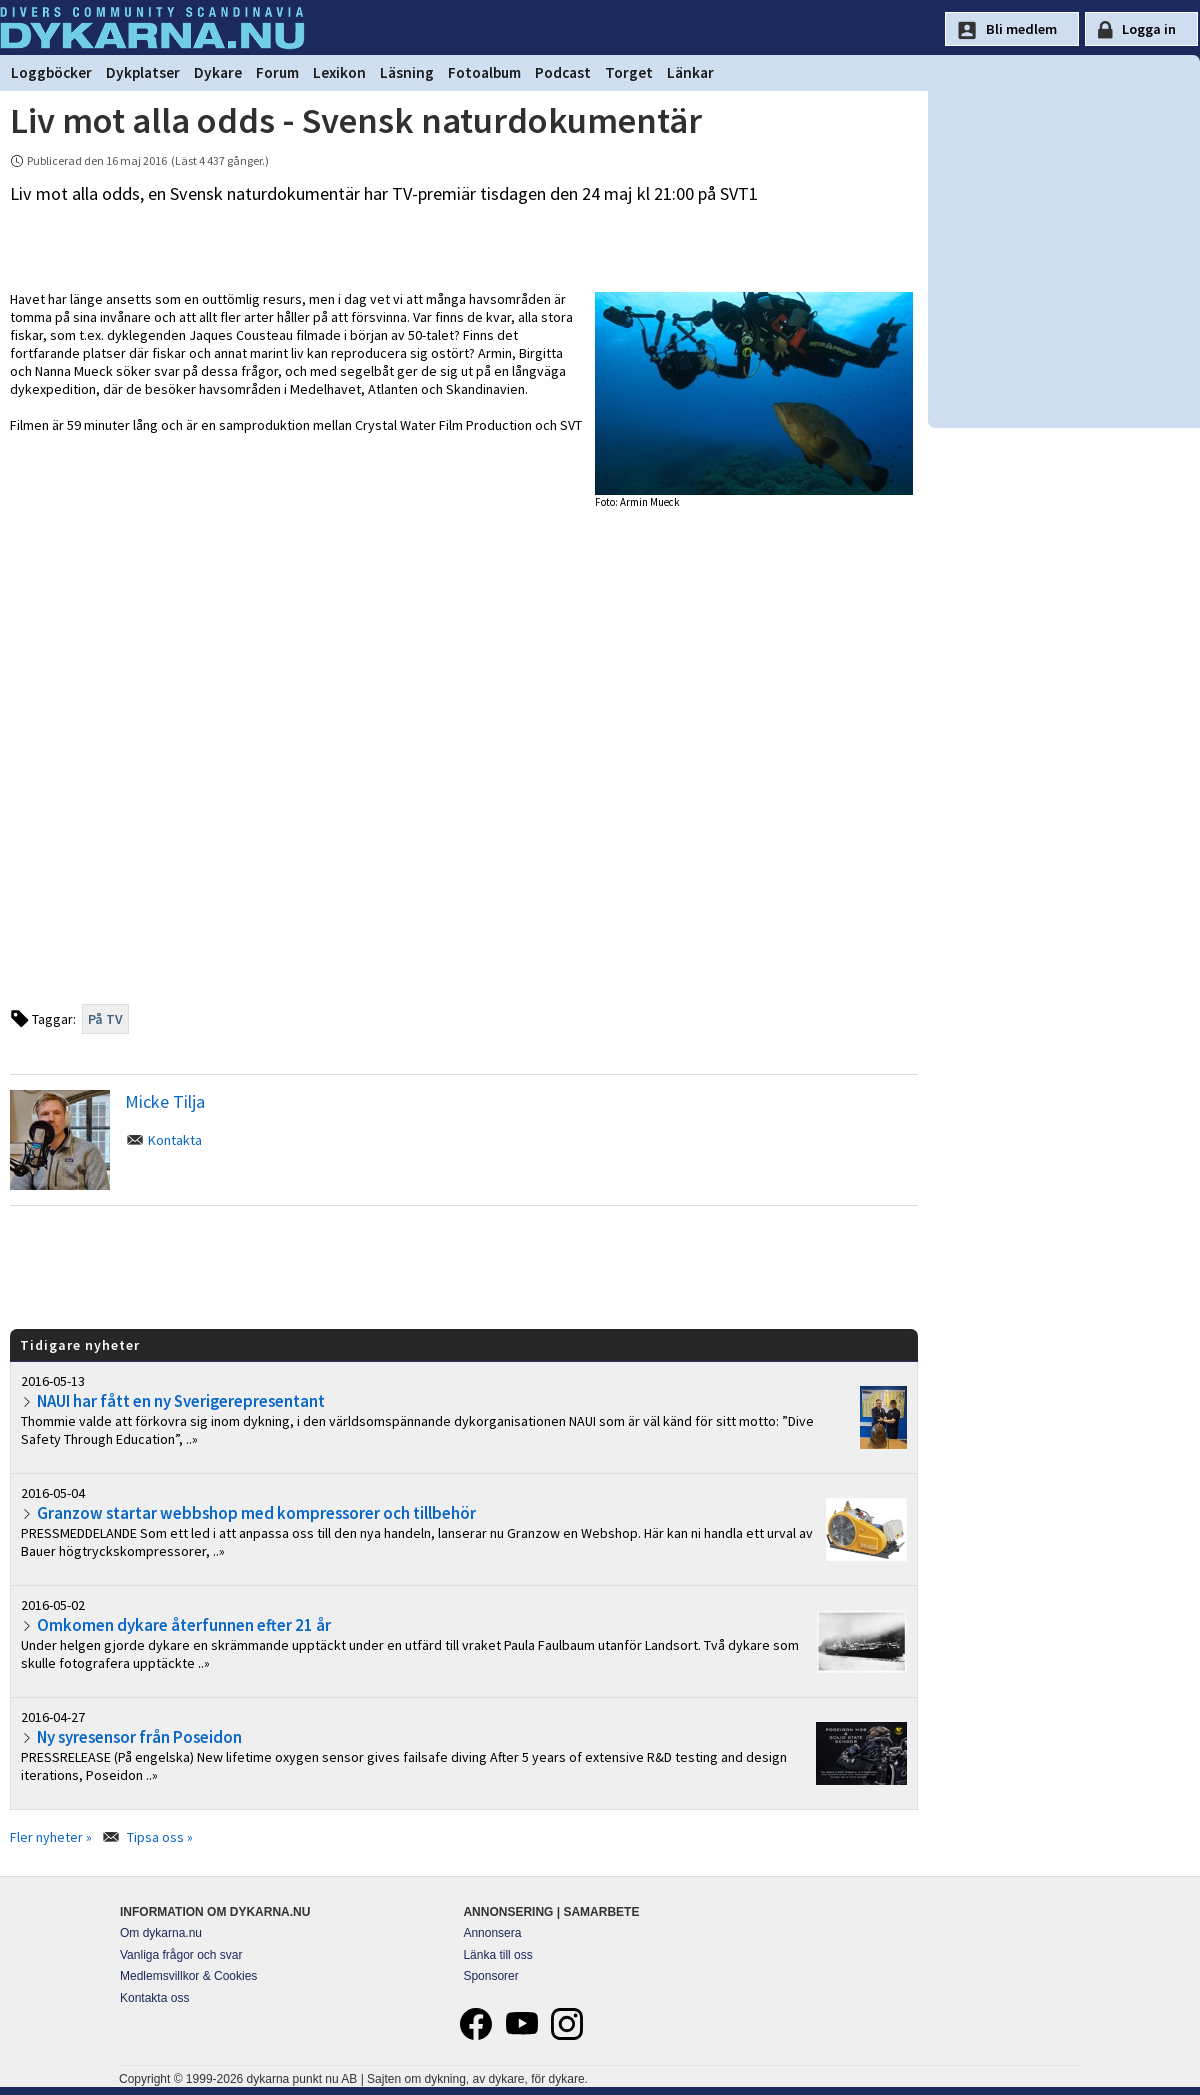 This screenshot has height=2095, width=1200. Describe the element at coordinates (218, 72) in the screenshot. I see `Dykare` at that location.